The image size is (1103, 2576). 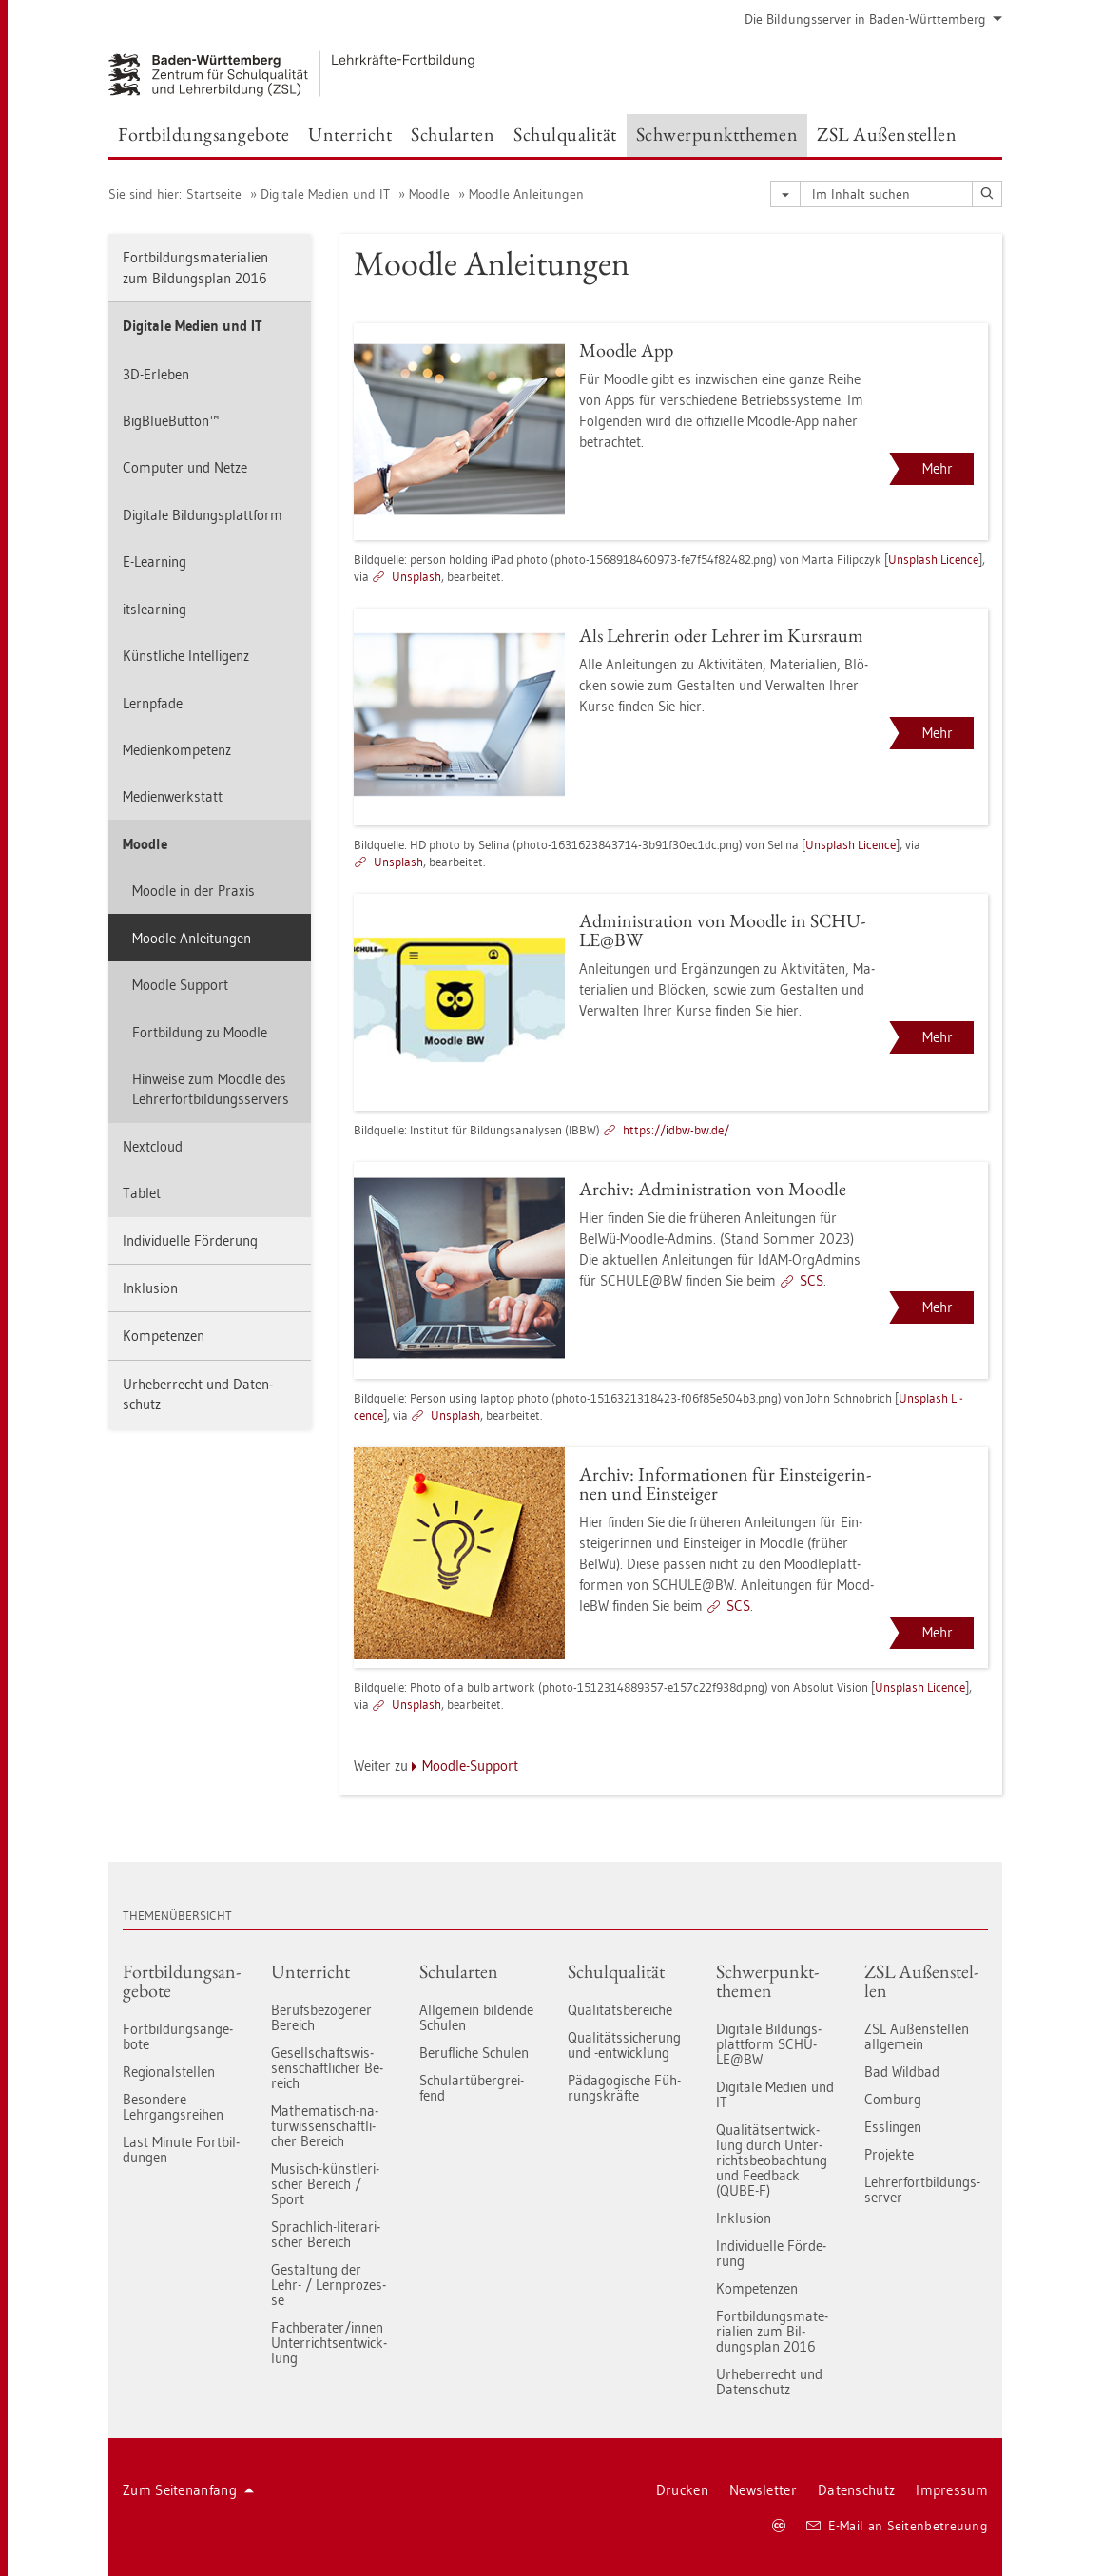 What do you see at coordinates (474, 2052) in the screenshot?
I see `Be­ruf­li­che Schu­len` at bounding box center [474, 2052].